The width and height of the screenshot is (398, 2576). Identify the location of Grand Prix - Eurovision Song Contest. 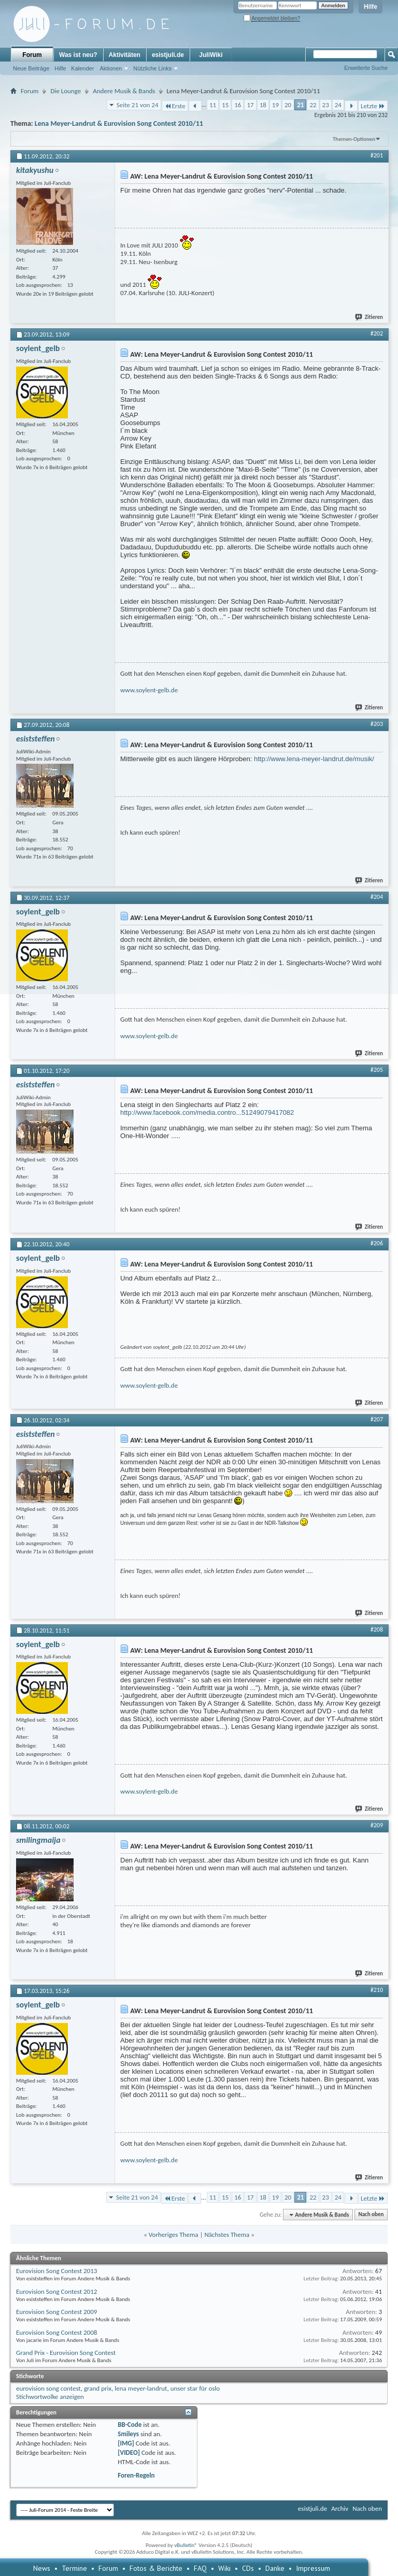
(66, 2352).